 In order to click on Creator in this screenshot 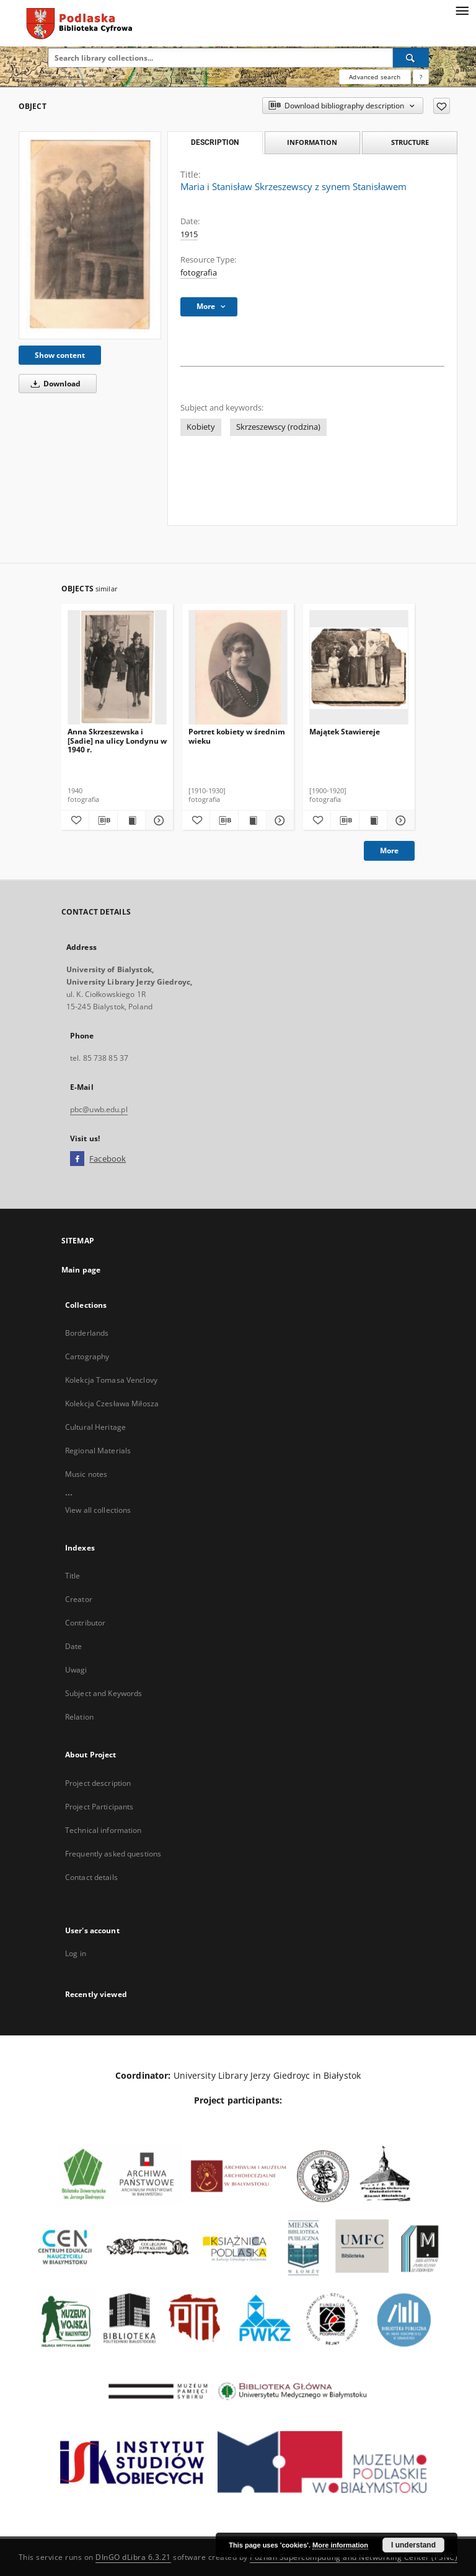, I will do `click(78, 1599)`.